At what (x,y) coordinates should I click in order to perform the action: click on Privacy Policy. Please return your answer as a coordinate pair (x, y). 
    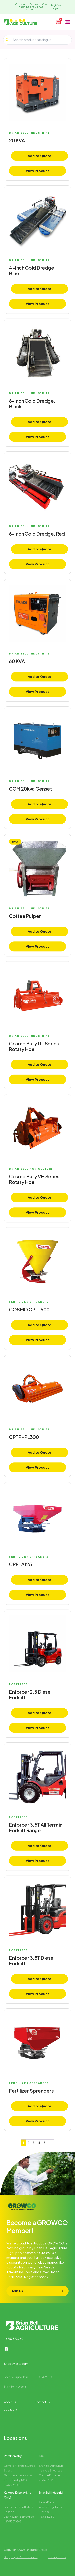
    Looking at the image, I should click on (57, 2557).